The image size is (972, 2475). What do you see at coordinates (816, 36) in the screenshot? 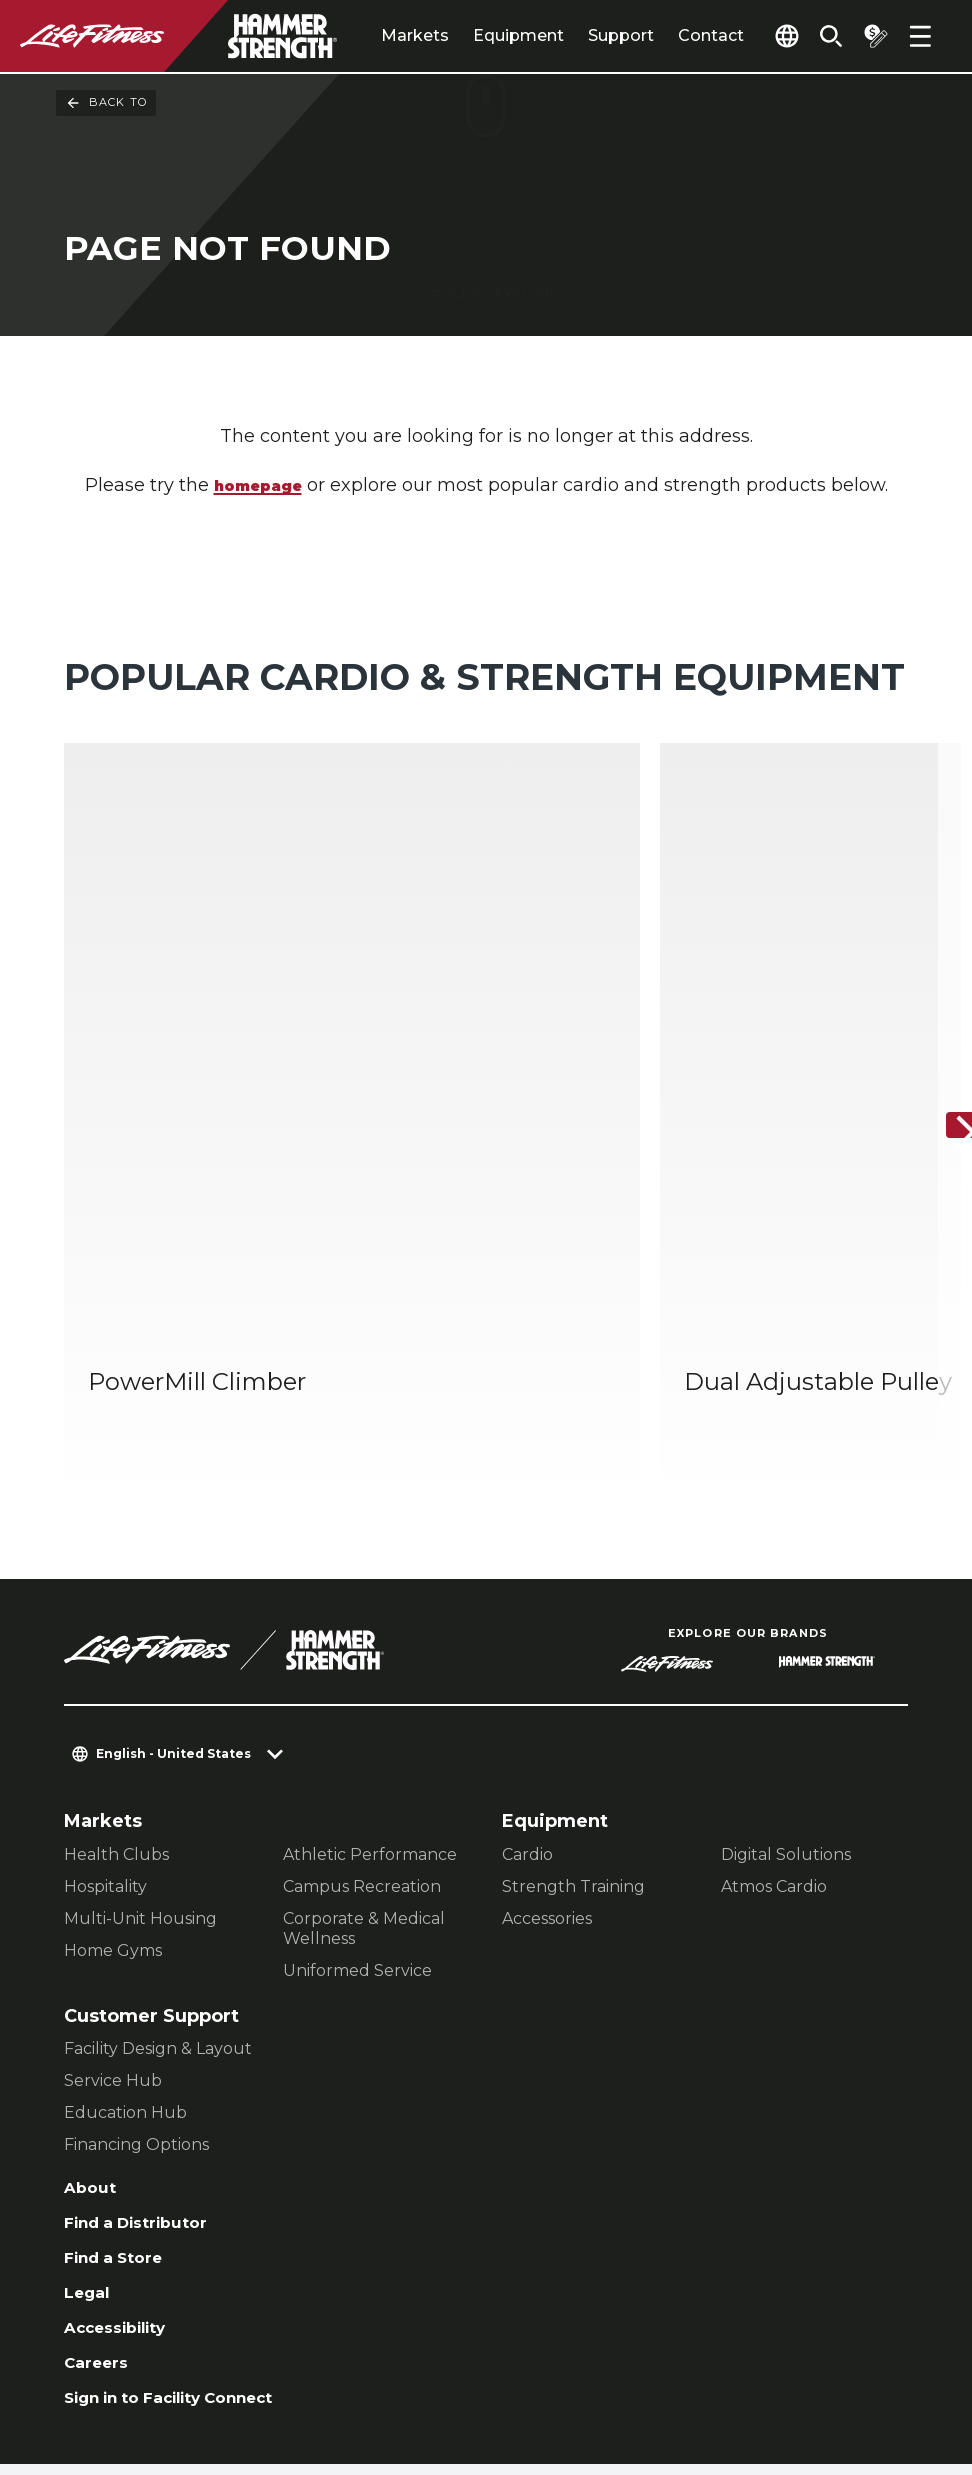
I see `[Open the search form]` at bounding box center [816, 36].